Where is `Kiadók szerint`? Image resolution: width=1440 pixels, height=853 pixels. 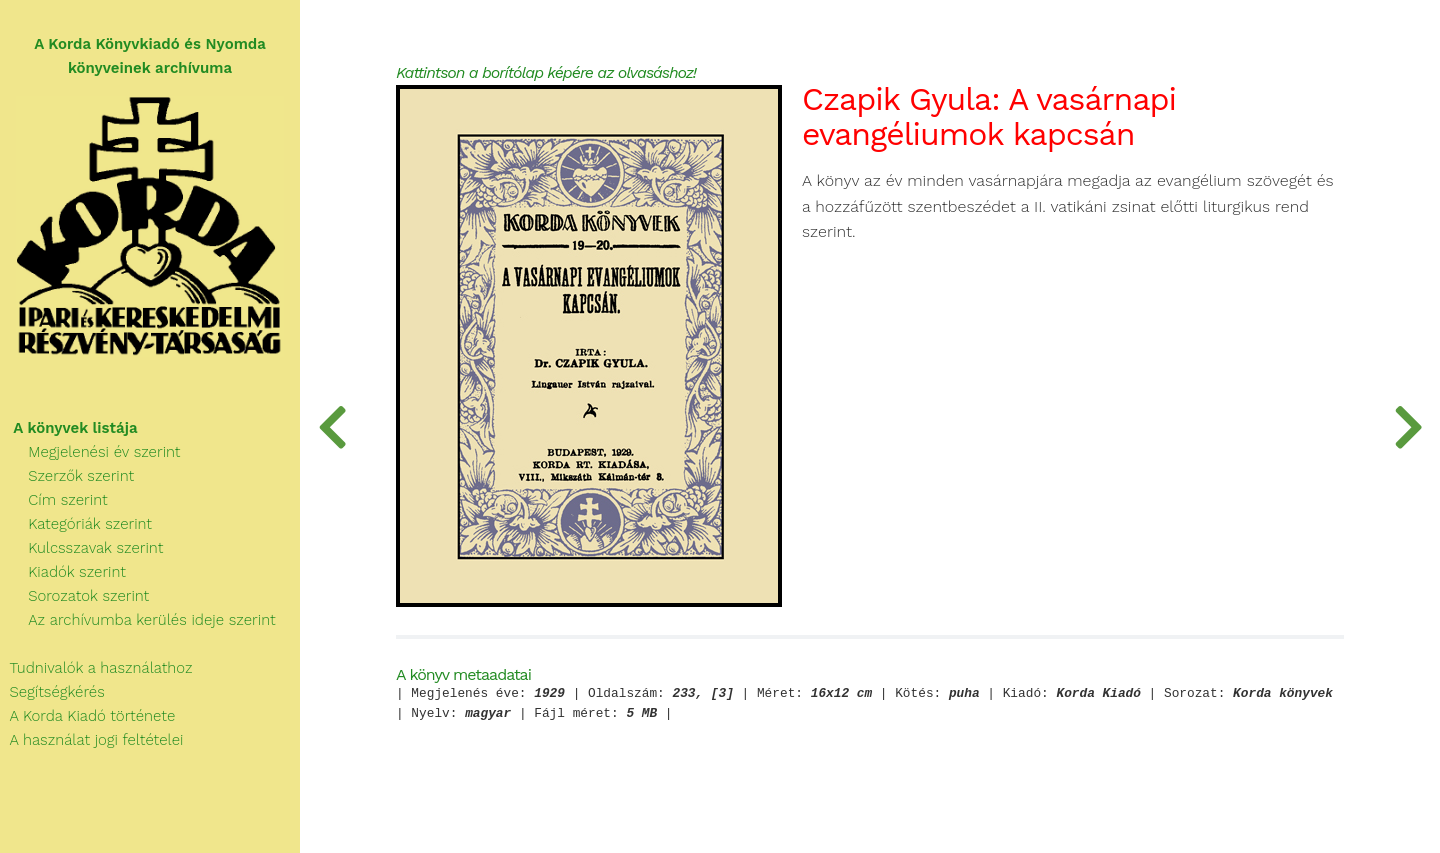
Kiadók szerint is located at coordinates (63, 572).